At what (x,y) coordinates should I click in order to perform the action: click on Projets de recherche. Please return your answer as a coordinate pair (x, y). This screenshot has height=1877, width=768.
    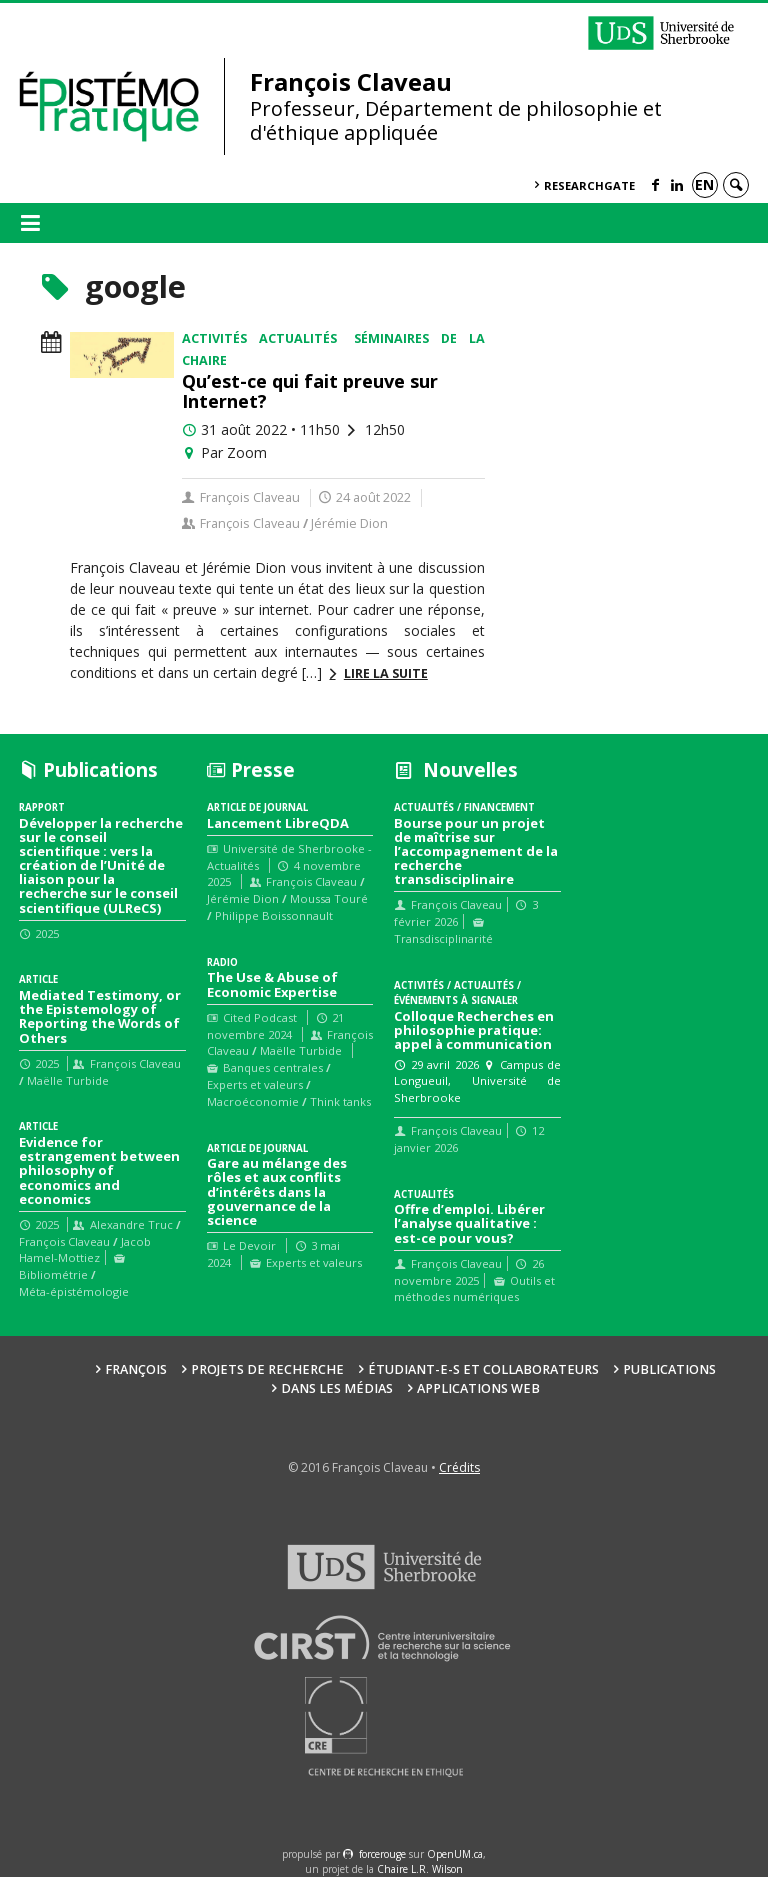
    Looking at the image, I should click on (267, 1369).